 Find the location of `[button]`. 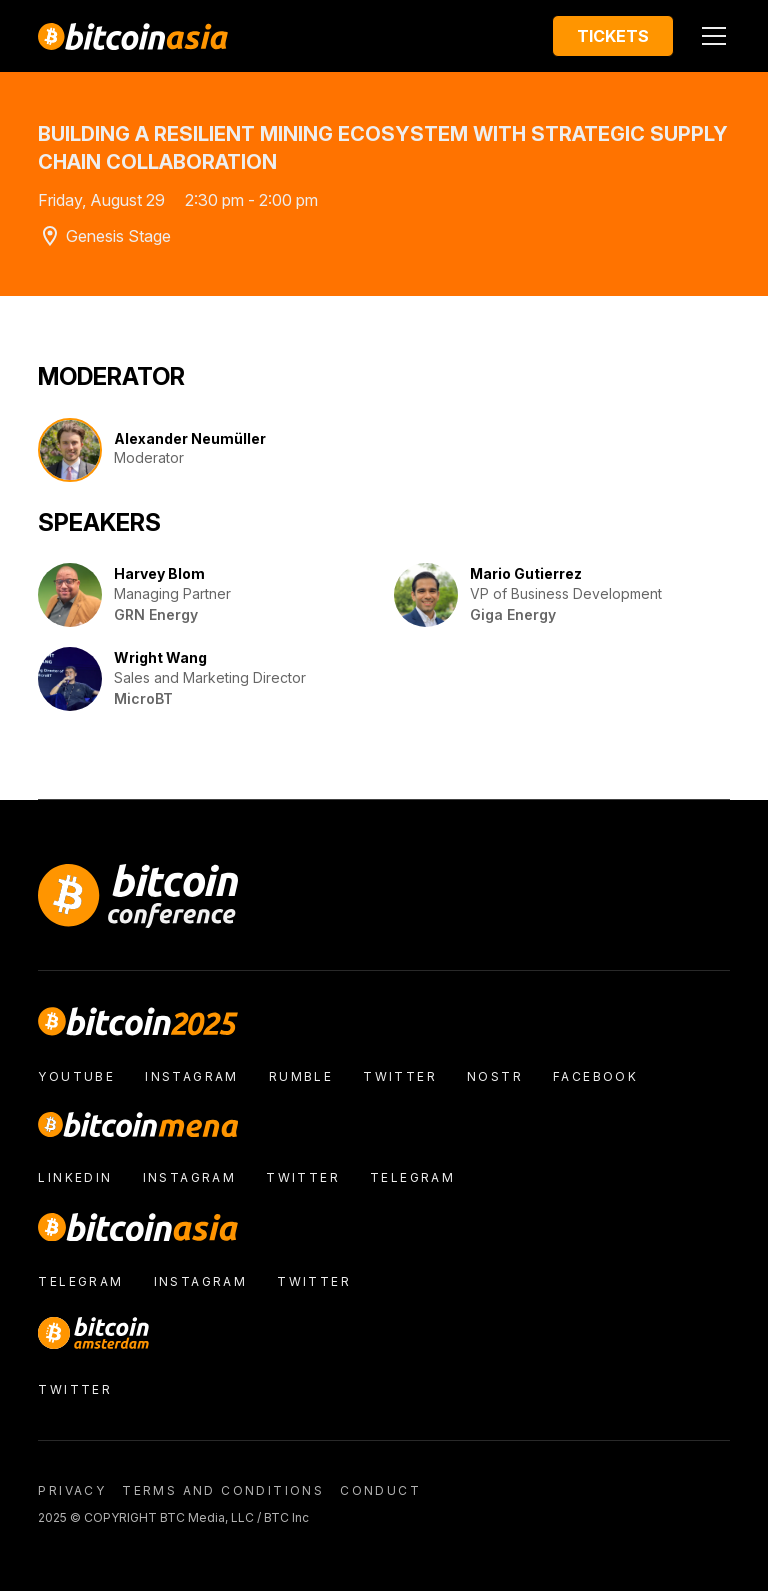

[button] is located at coordinates (710, 36).